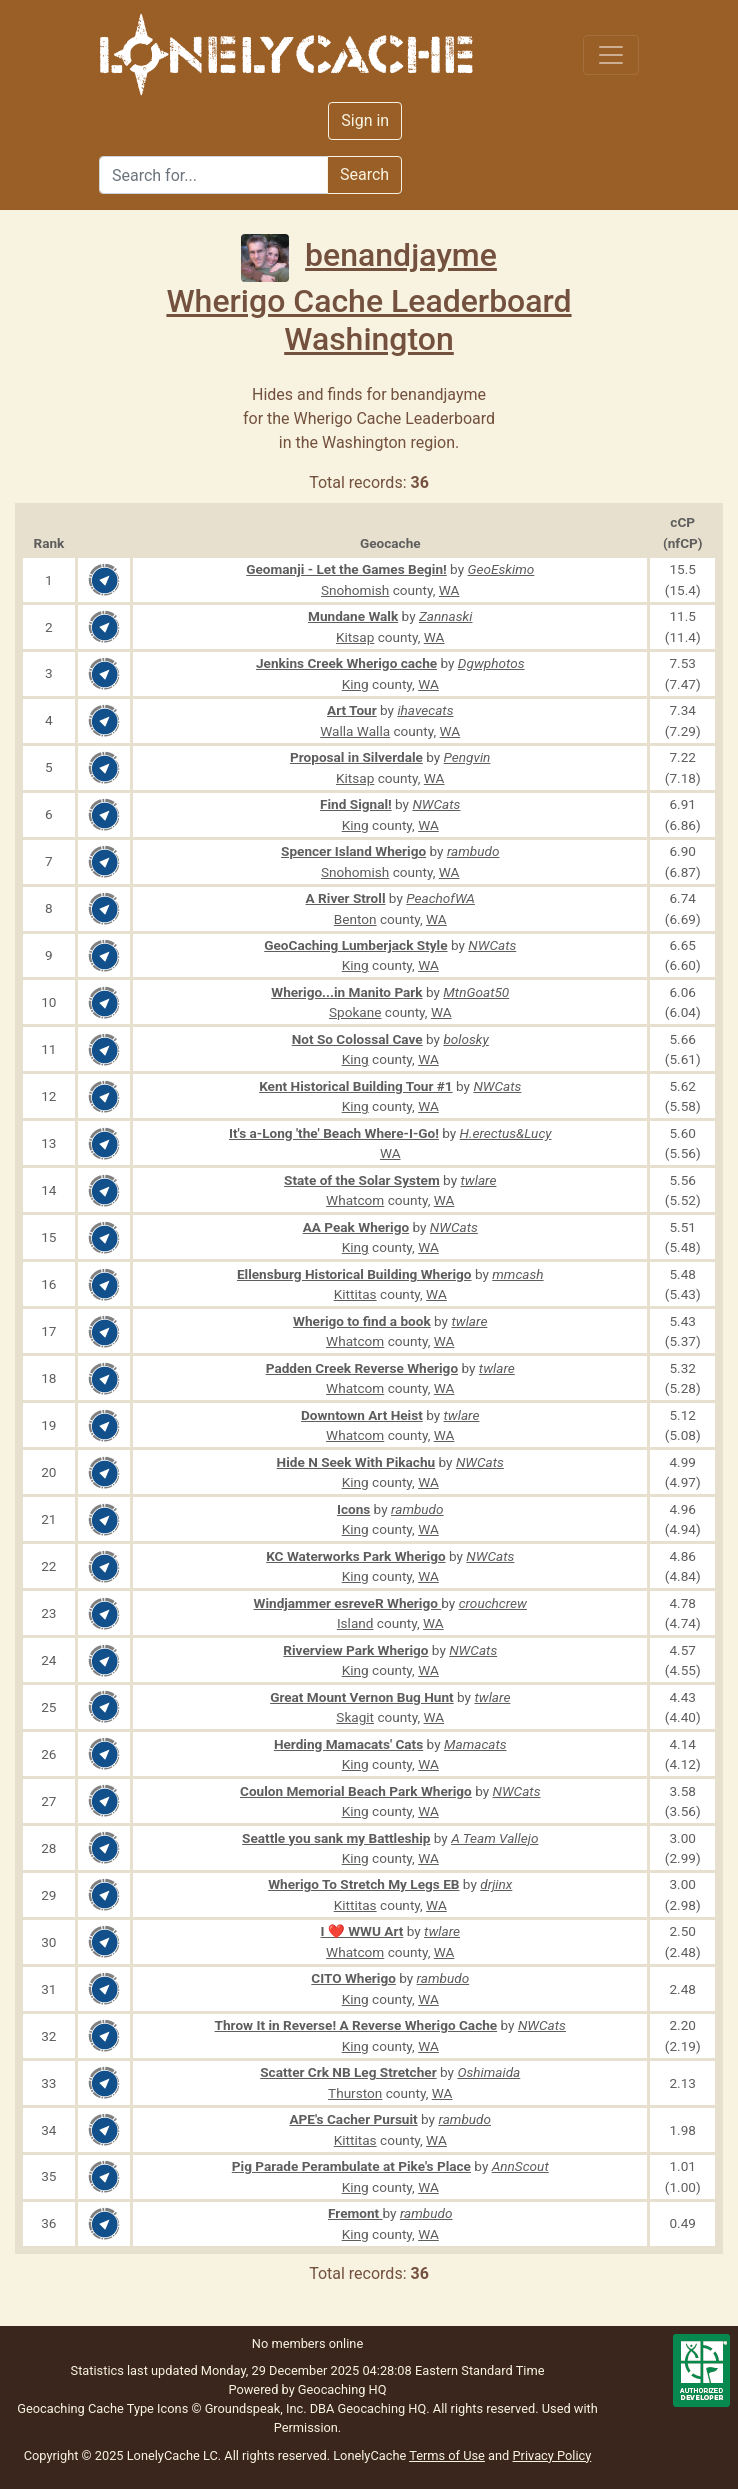 This screenshot has width=738, height=2489. I want to click on CITO Wherigo, so click(353, 1978).